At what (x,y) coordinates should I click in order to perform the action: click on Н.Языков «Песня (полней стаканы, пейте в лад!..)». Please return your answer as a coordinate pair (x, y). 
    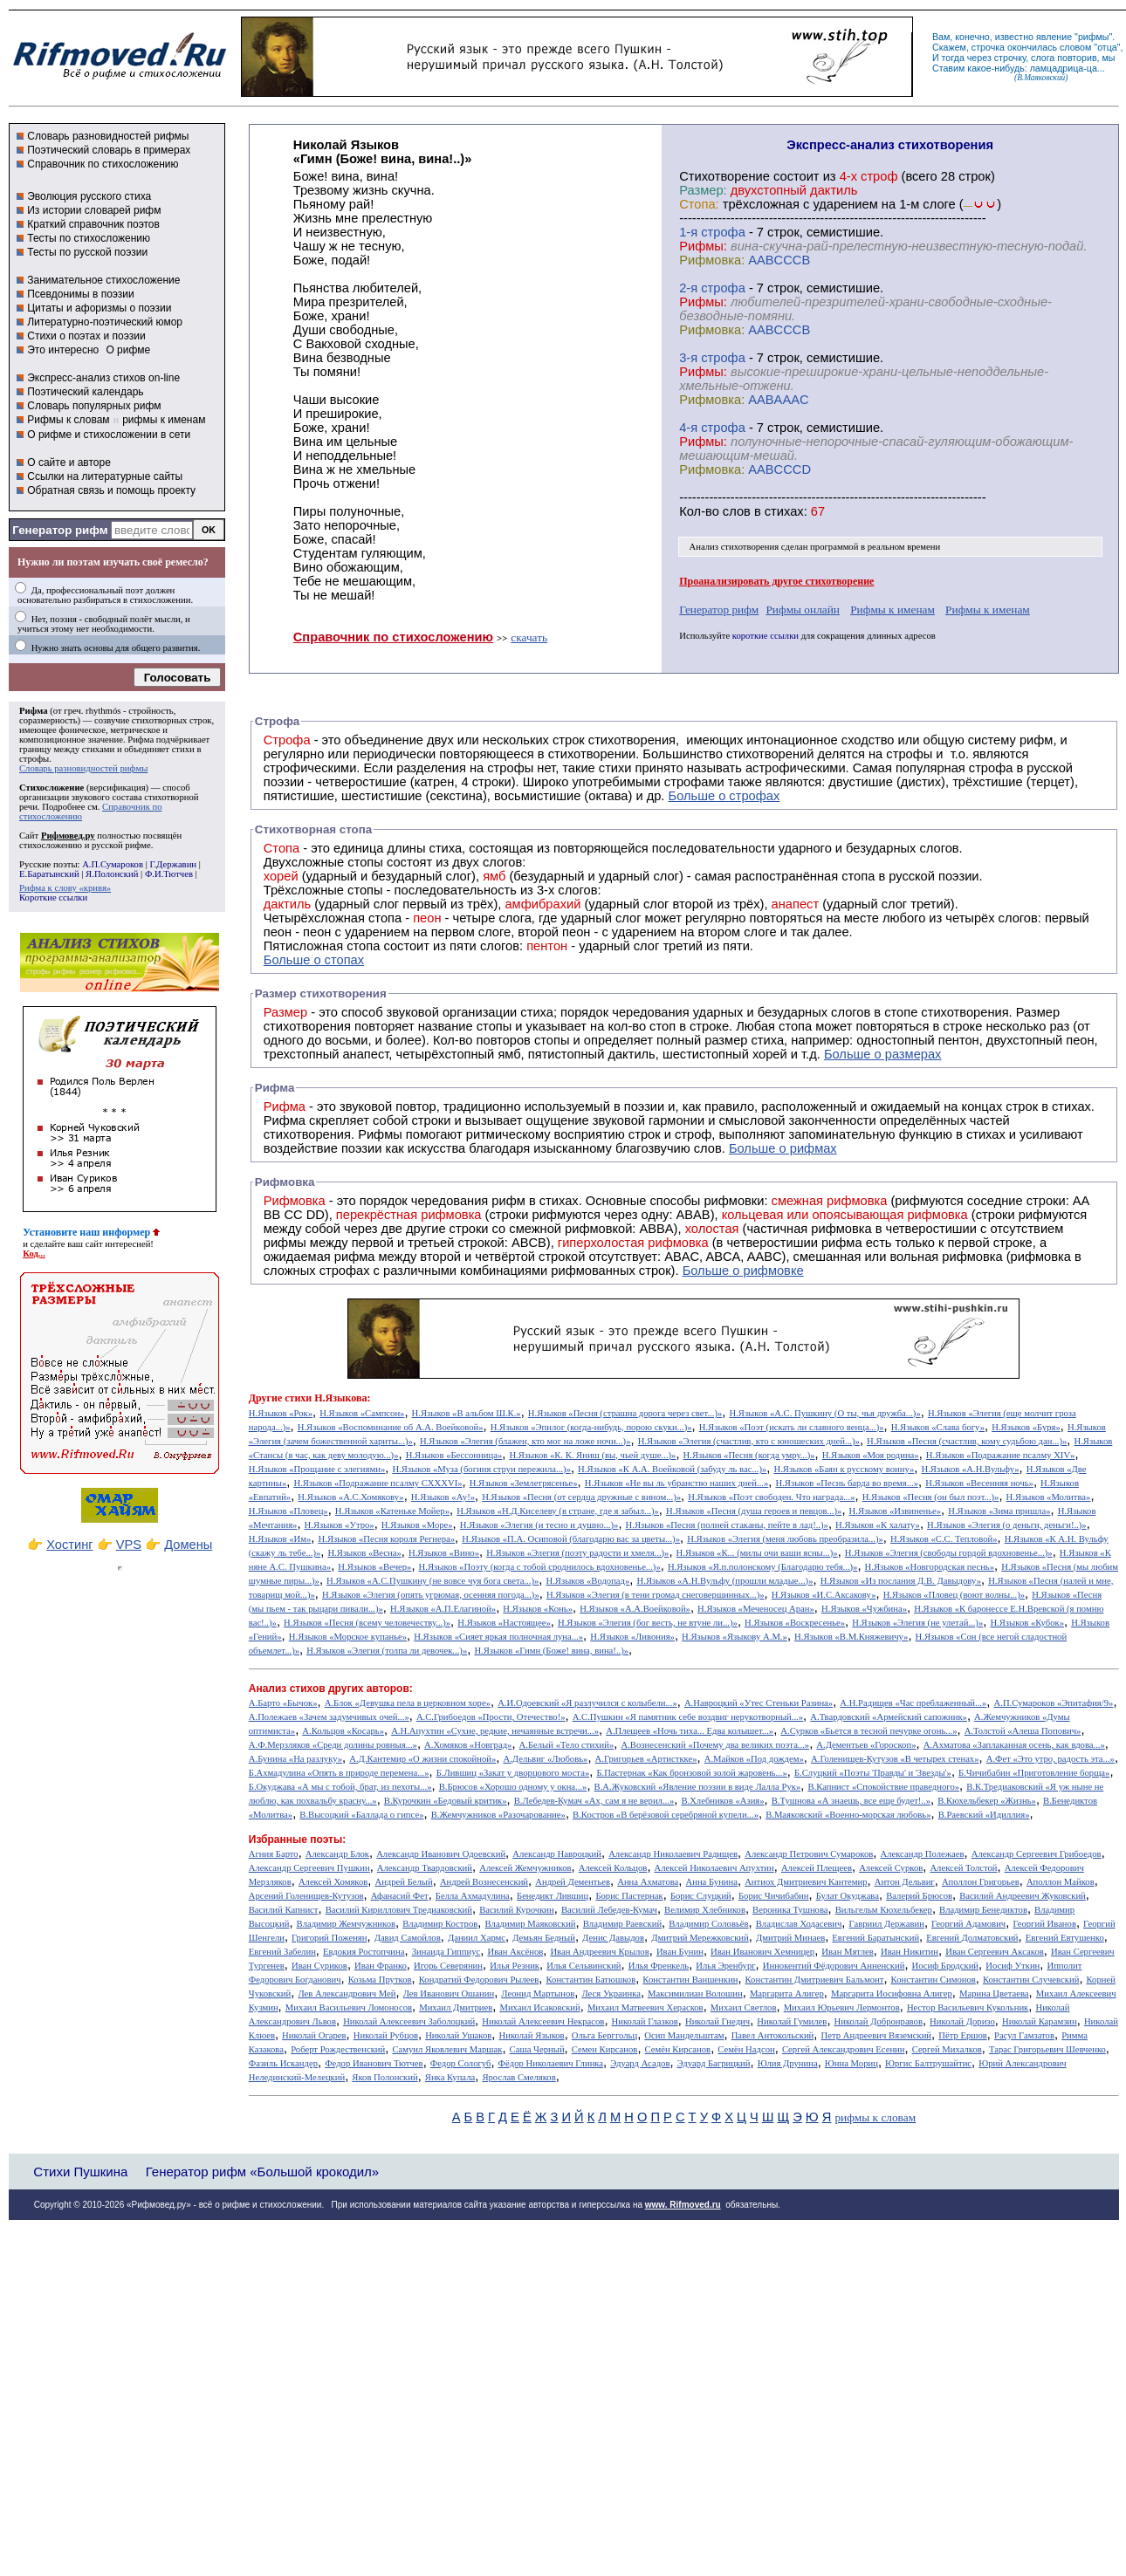
    Looking at the image, I should click on (727, 1525).